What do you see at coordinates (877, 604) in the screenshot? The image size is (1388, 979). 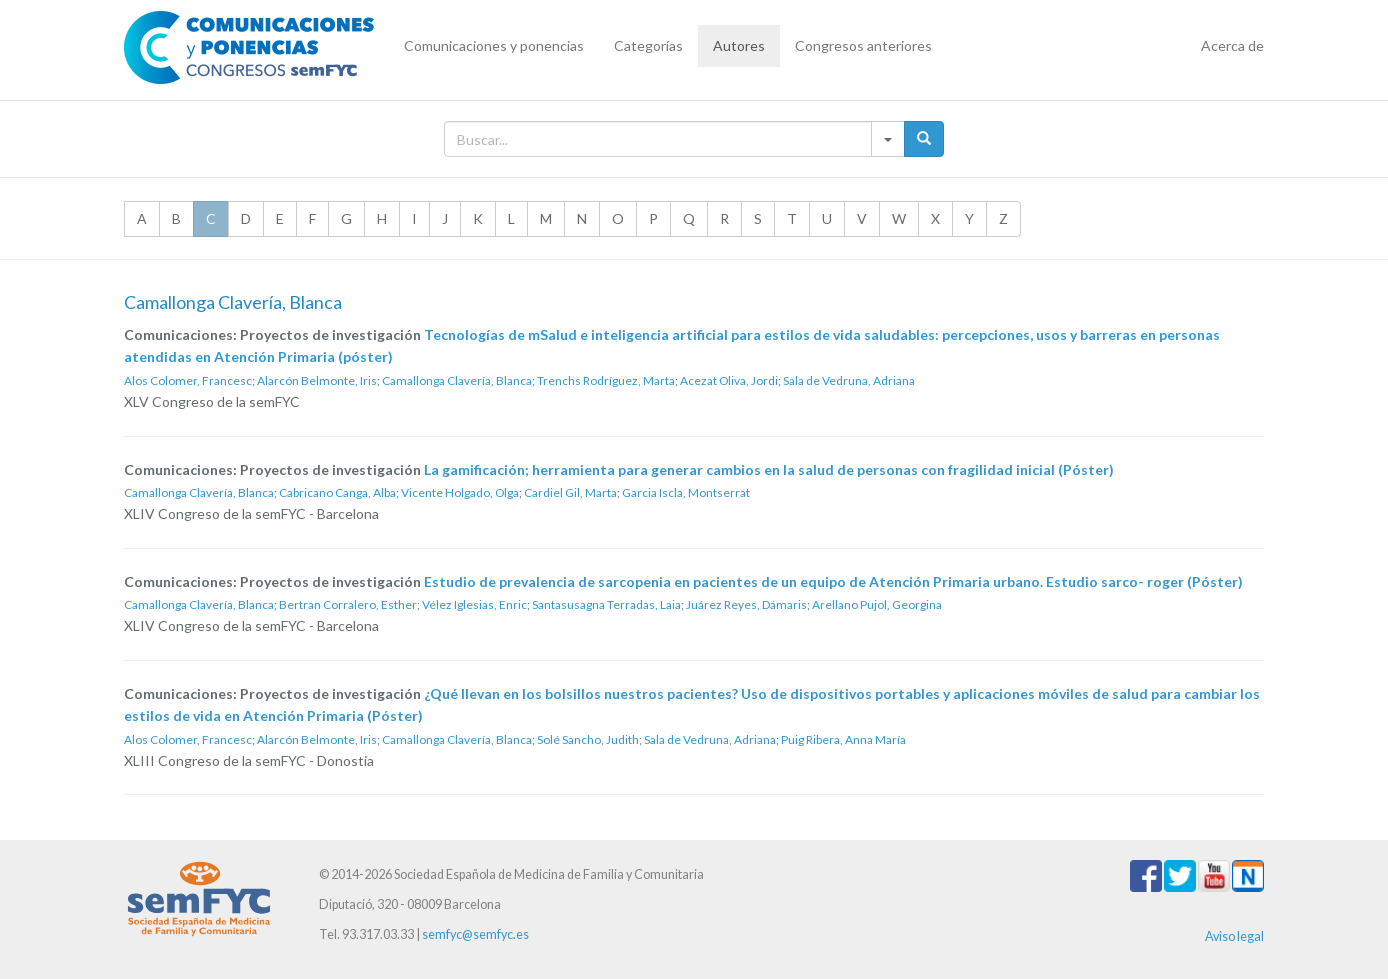 I see `Arellano Pujol, Georgina` at bounding box center [877, 604].